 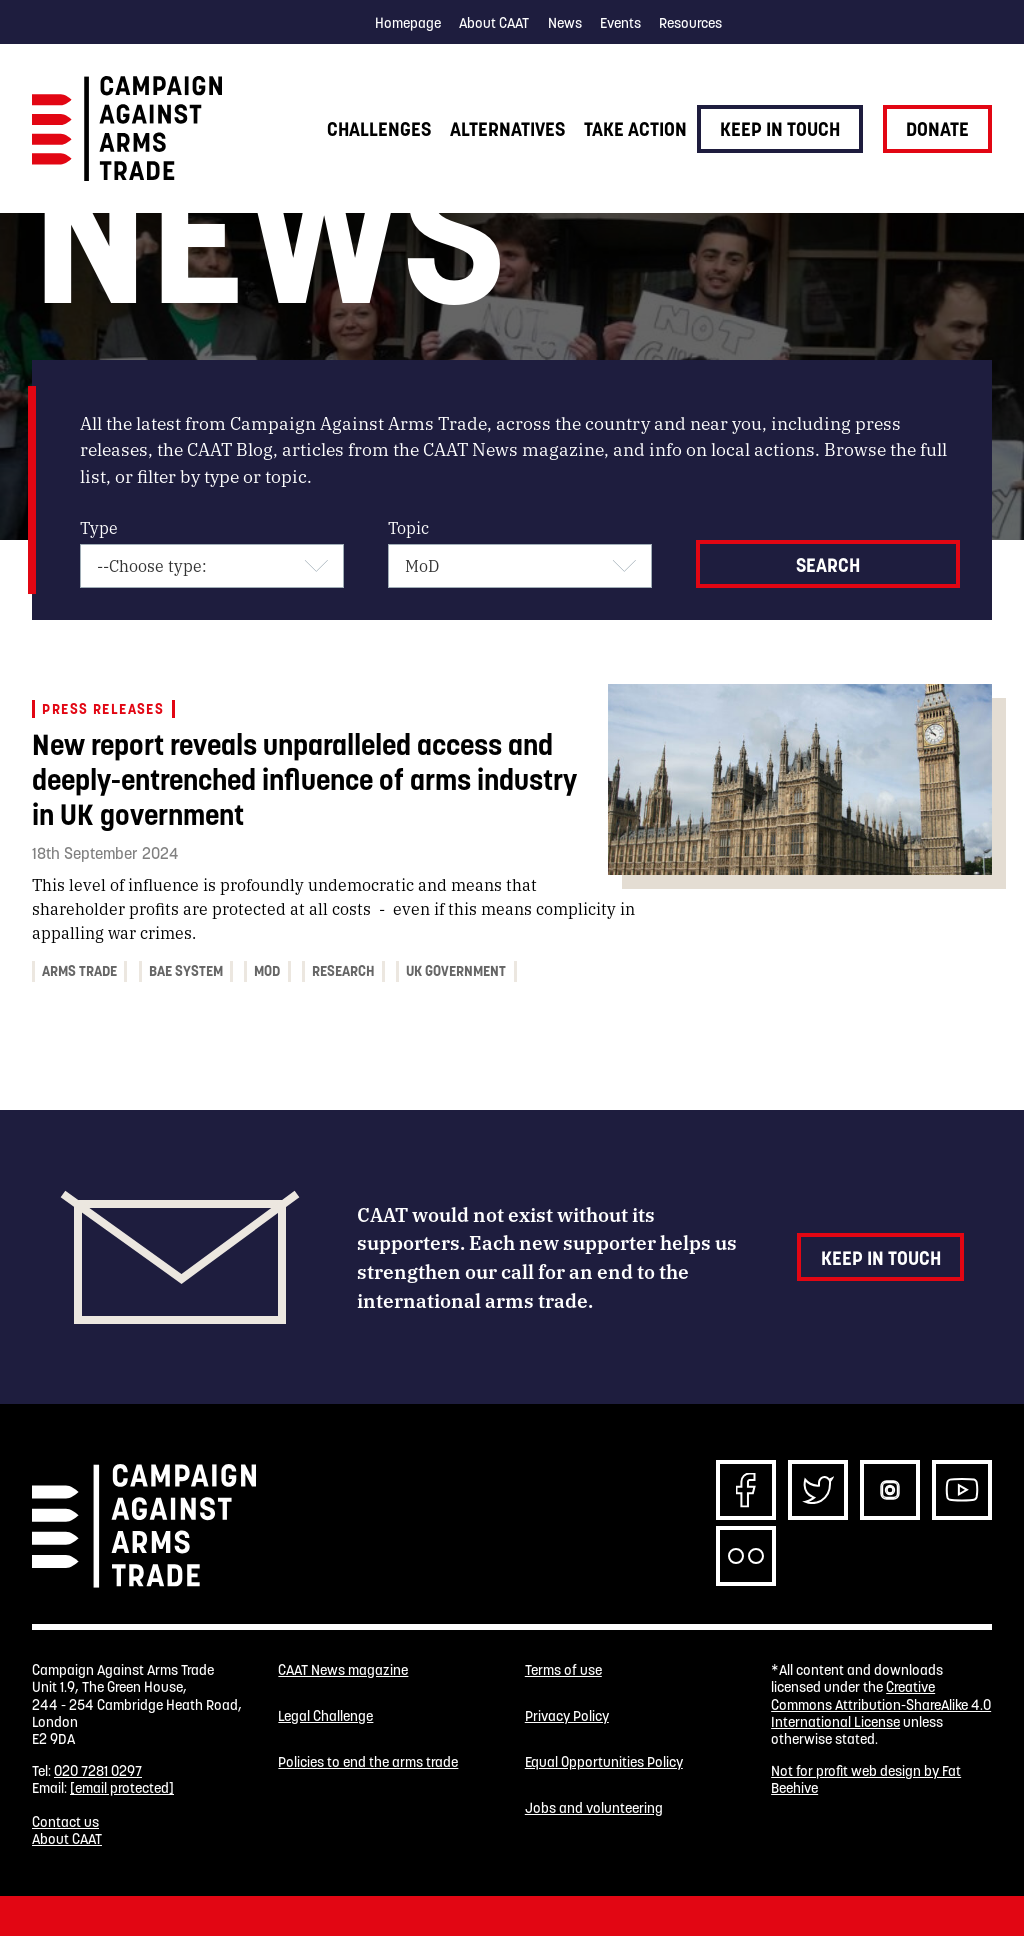 What do you see at coordinates (780, 129) in the screenshot?
I see `Keep in touch` at bounding box center [780, 129].